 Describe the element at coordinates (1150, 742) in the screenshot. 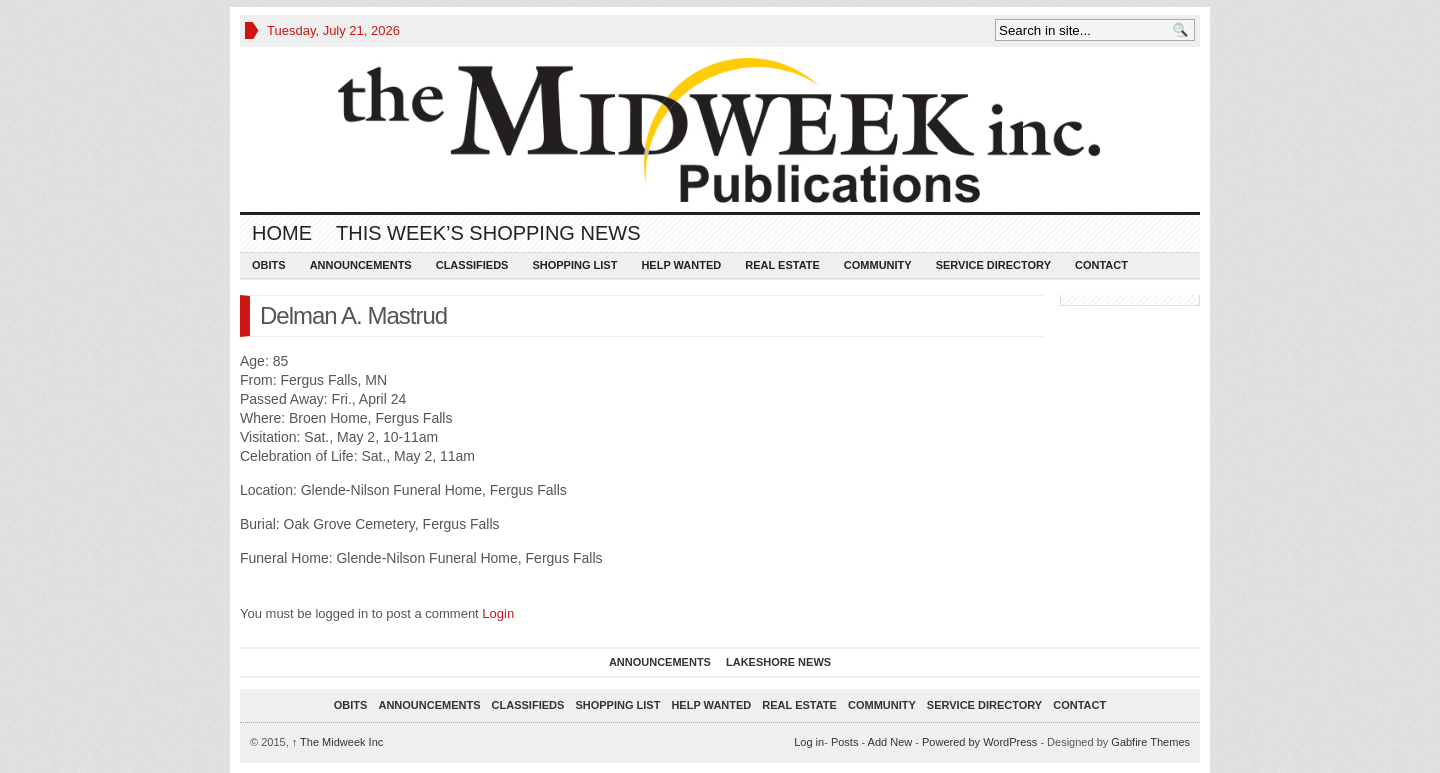

I see `Gabfire Themes` at that location.